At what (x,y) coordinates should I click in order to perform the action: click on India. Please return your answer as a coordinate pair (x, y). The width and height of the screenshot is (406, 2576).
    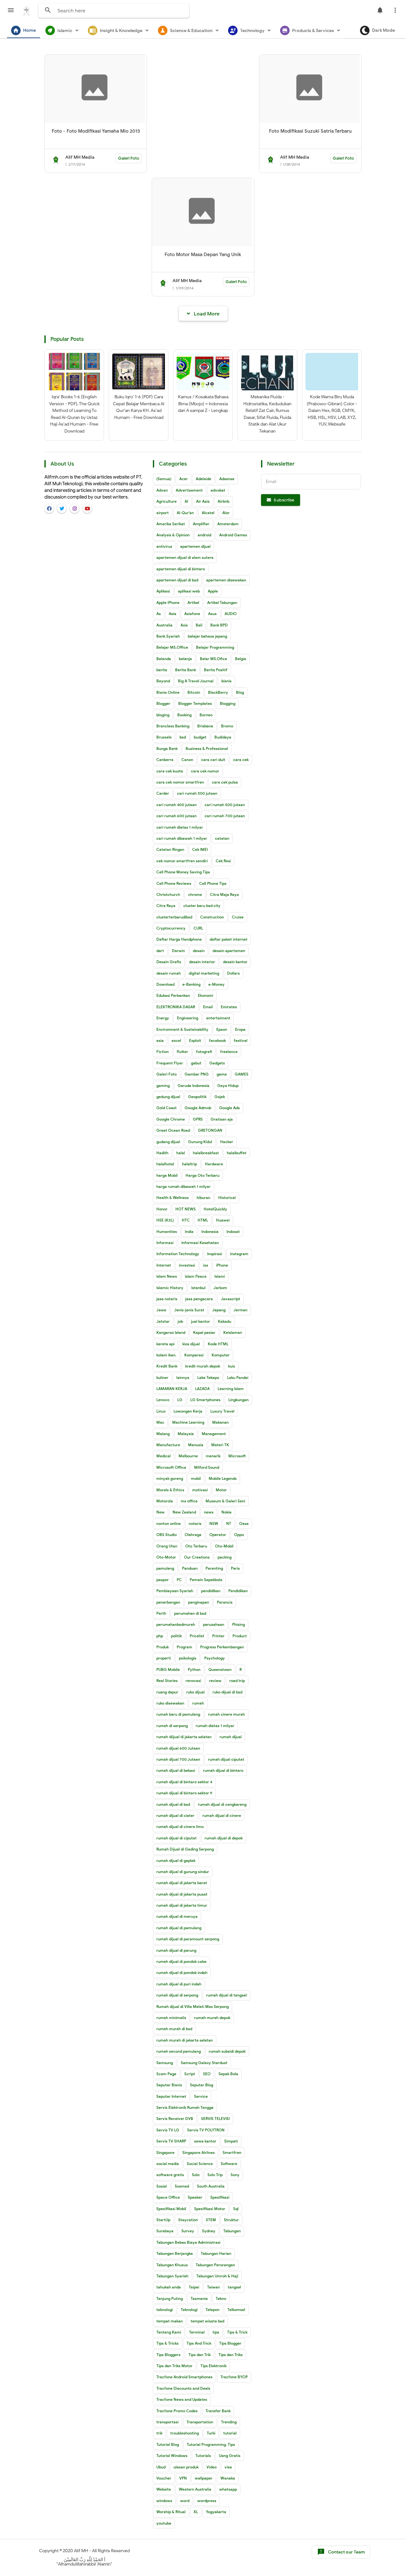
    Looking at the image, I should click on (189, 1231).